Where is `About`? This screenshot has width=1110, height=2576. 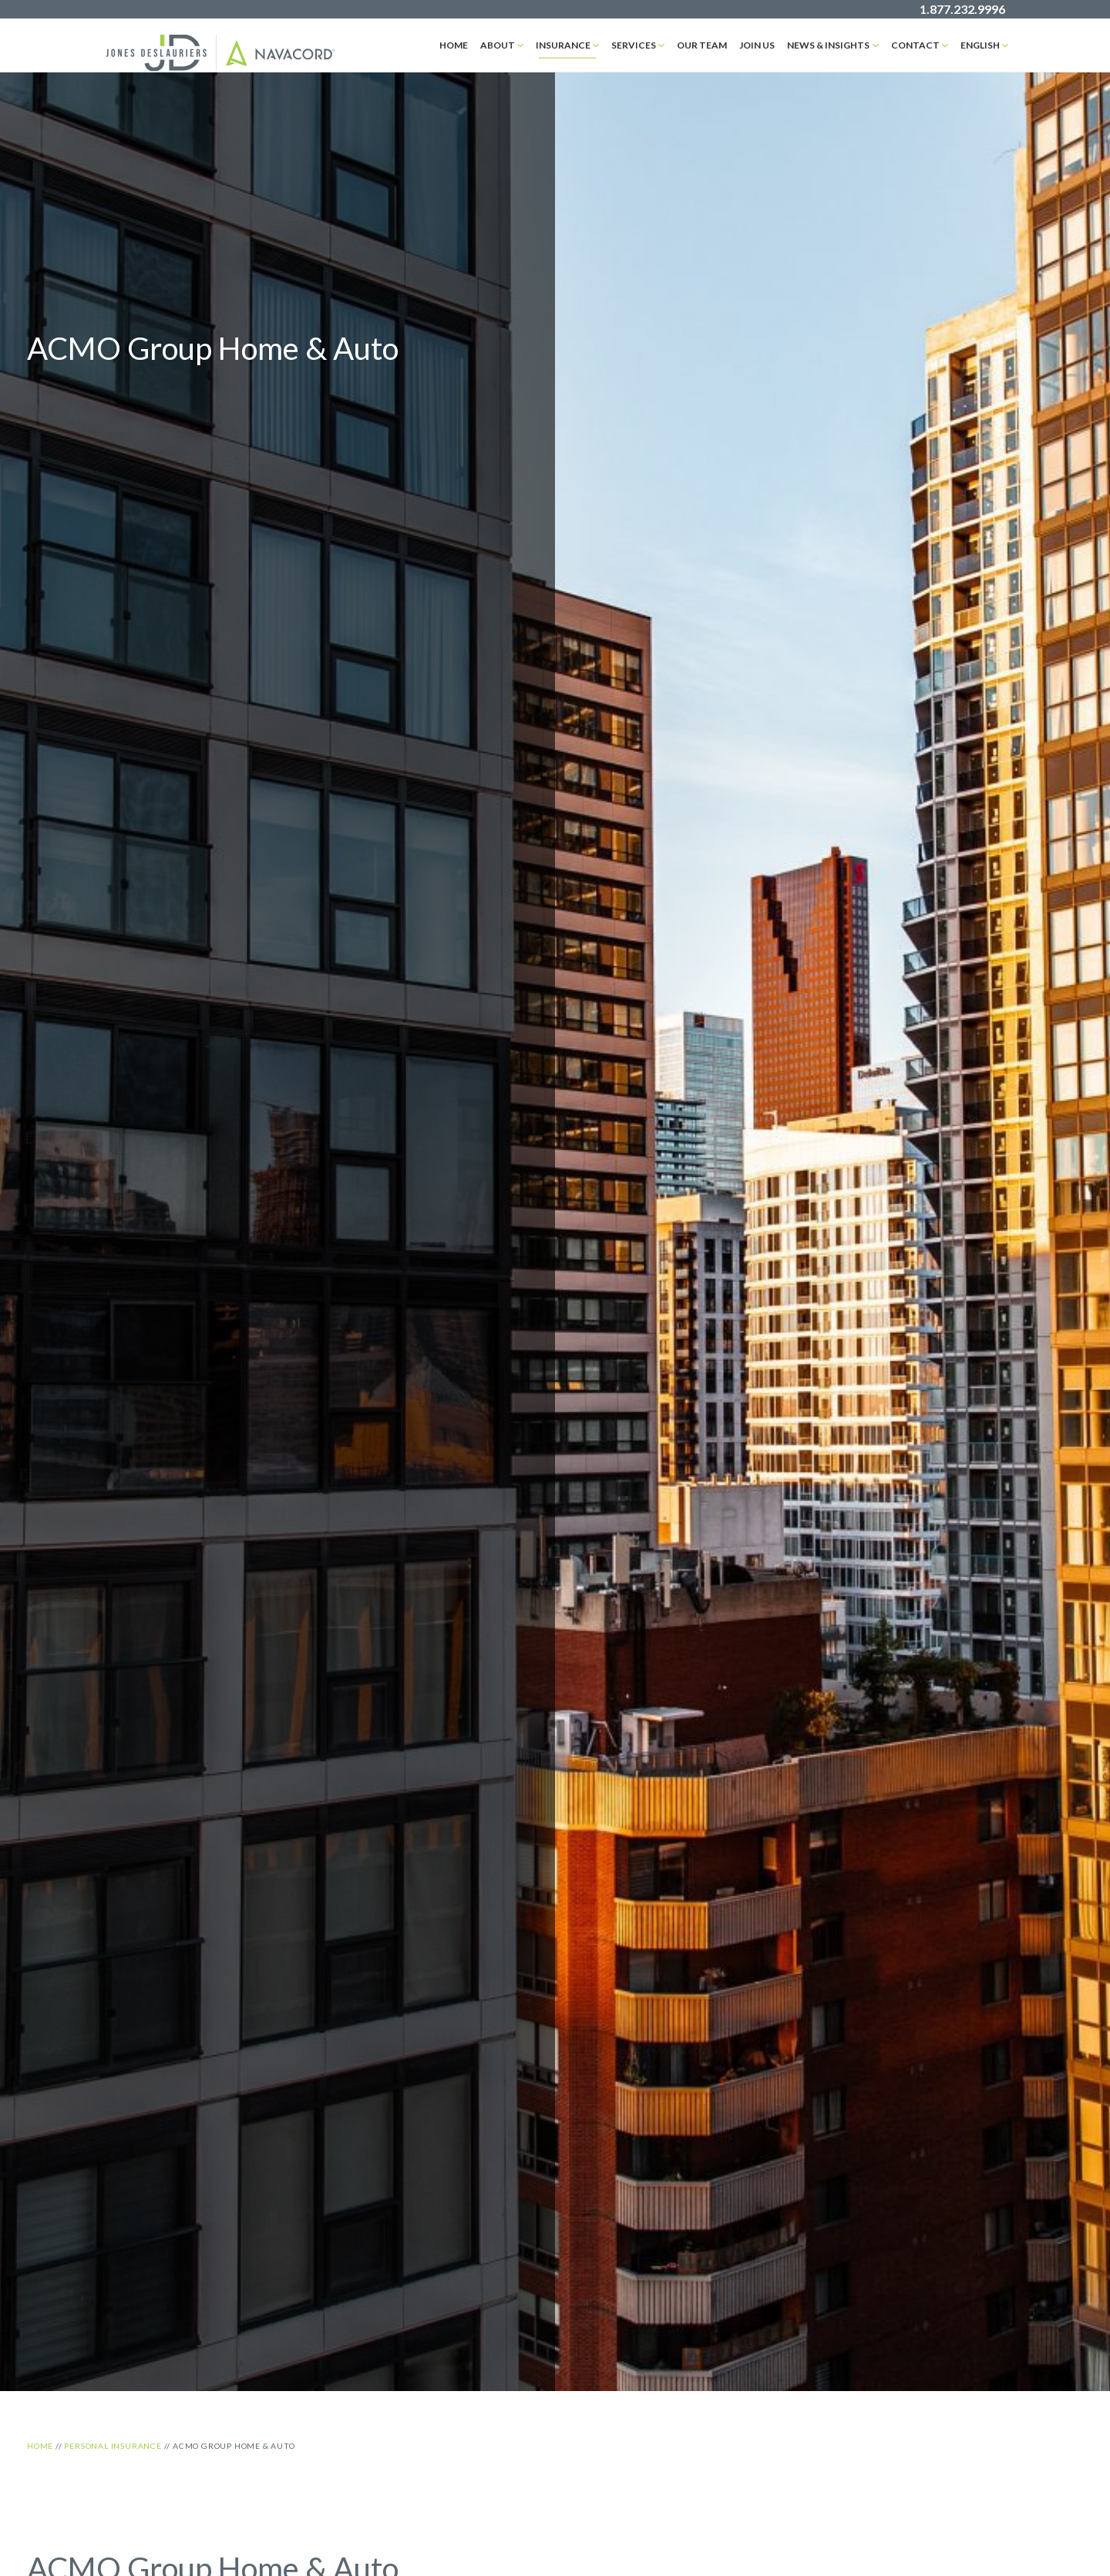
About is located at coordinates (497, 45).